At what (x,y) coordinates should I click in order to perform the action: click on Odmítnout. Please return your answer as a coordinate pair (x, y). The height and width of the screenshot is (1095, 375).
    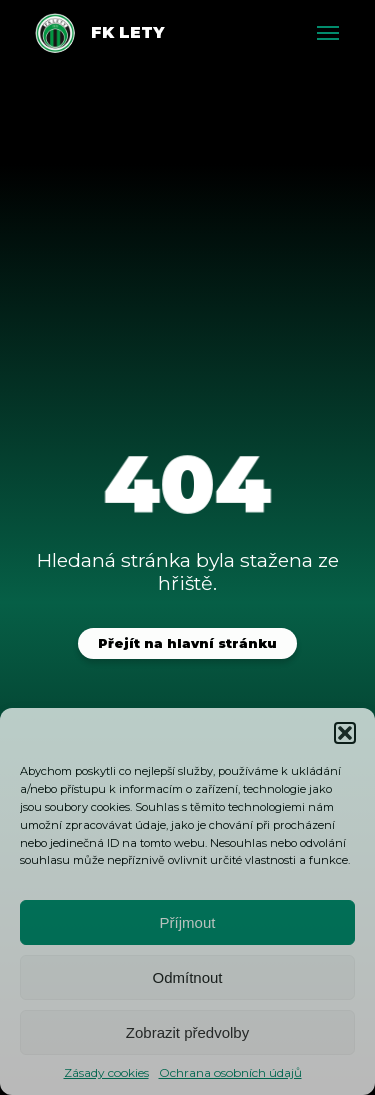
    Looking at the image, I should click on (187, 977).